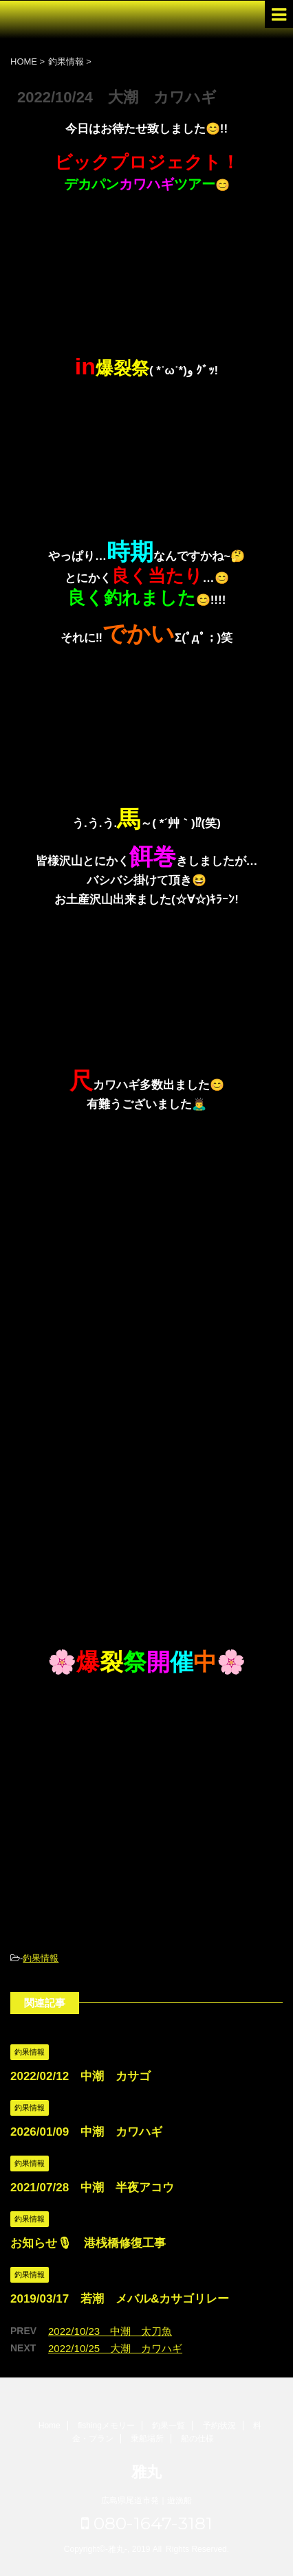  I want to click on 2026/01/09 中潮 カワハギ, so click(86, 2131).